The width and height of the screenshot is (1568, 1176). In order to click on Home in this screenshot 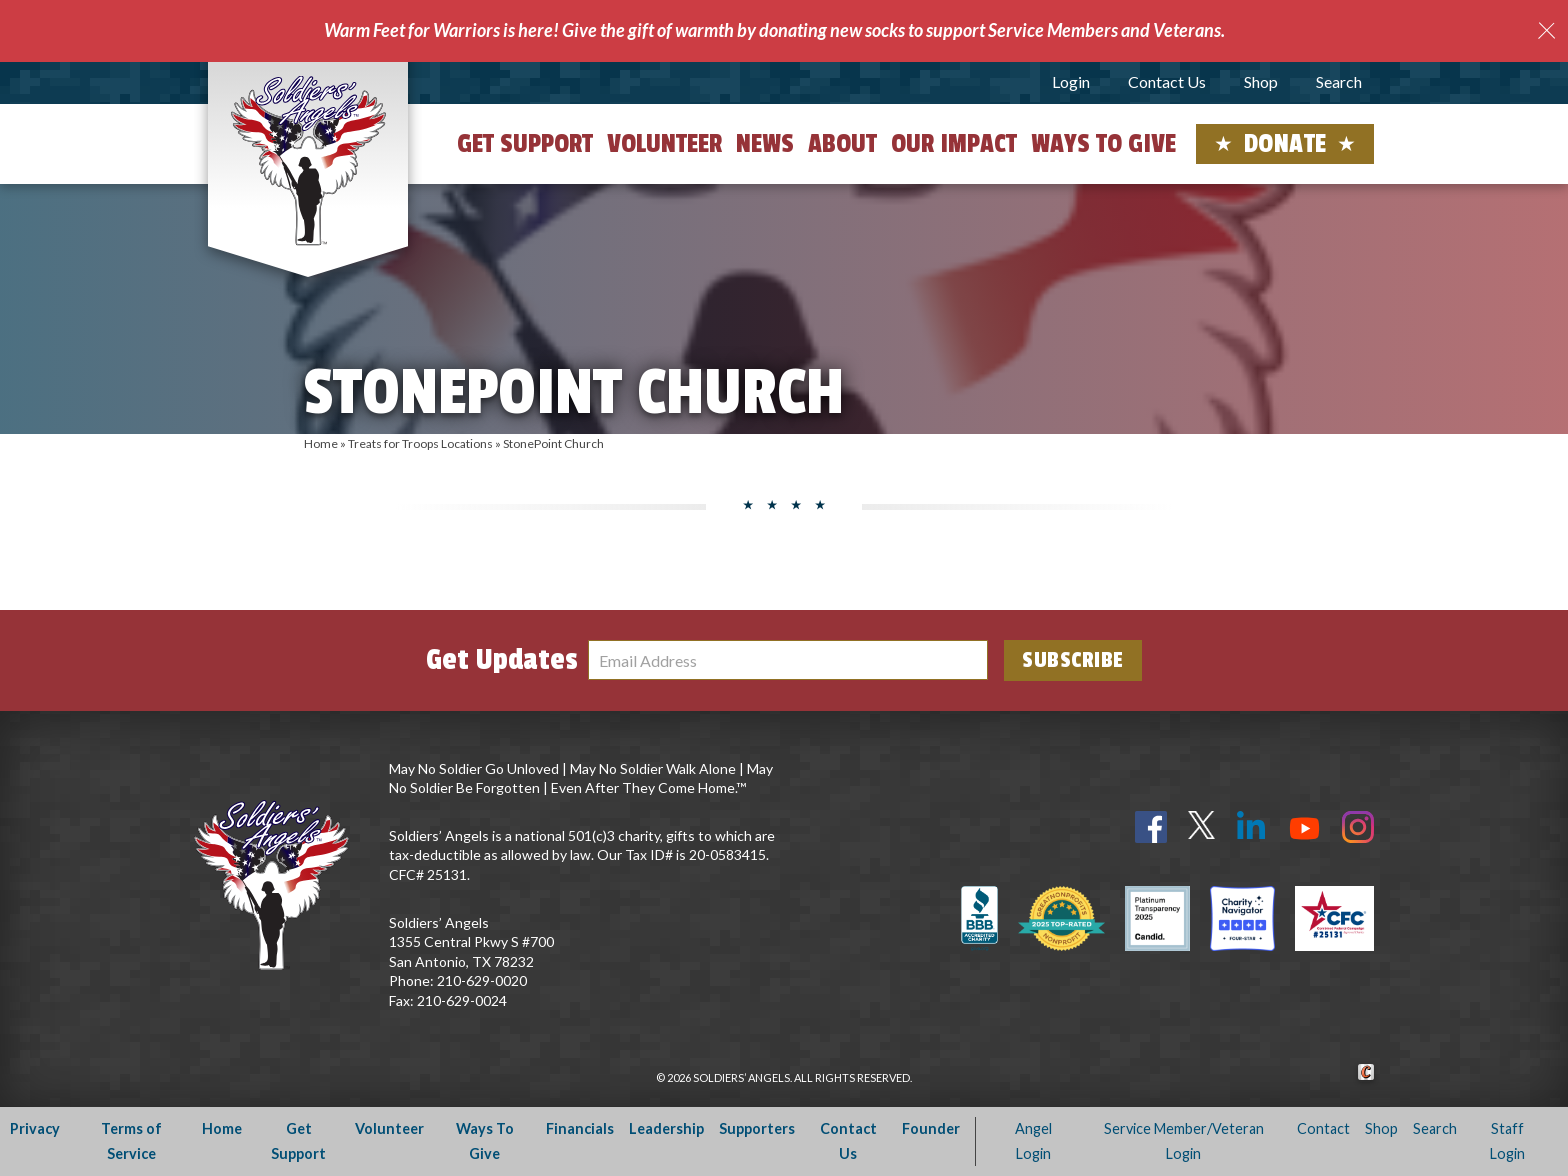, I will do `click(321, 443)`.